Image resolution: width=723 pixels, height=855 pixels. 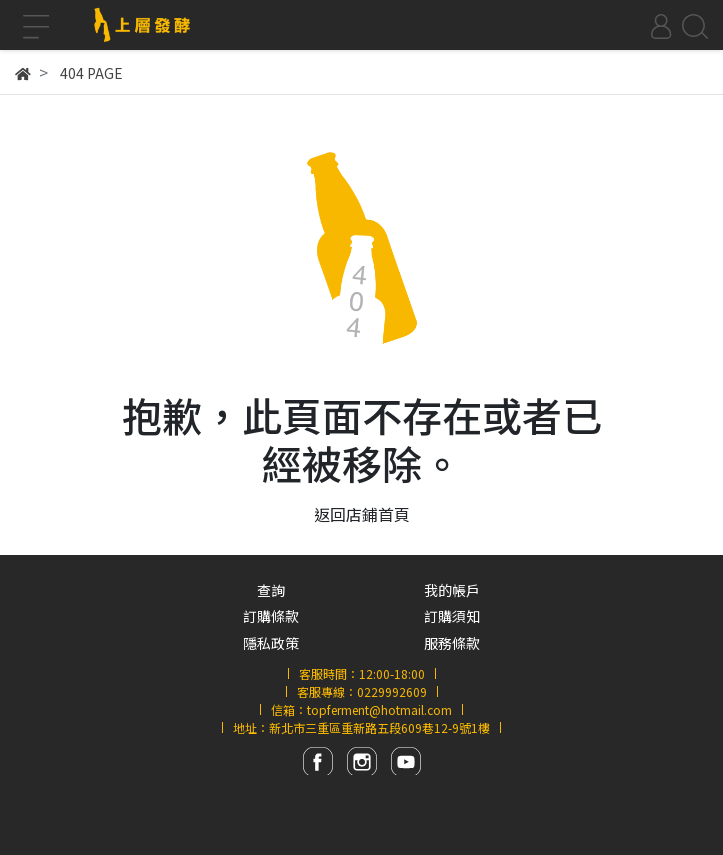 What do you see at coordinates (271, 590) in the screenshot?
I see `查詢` at bounding box center [271, 590].